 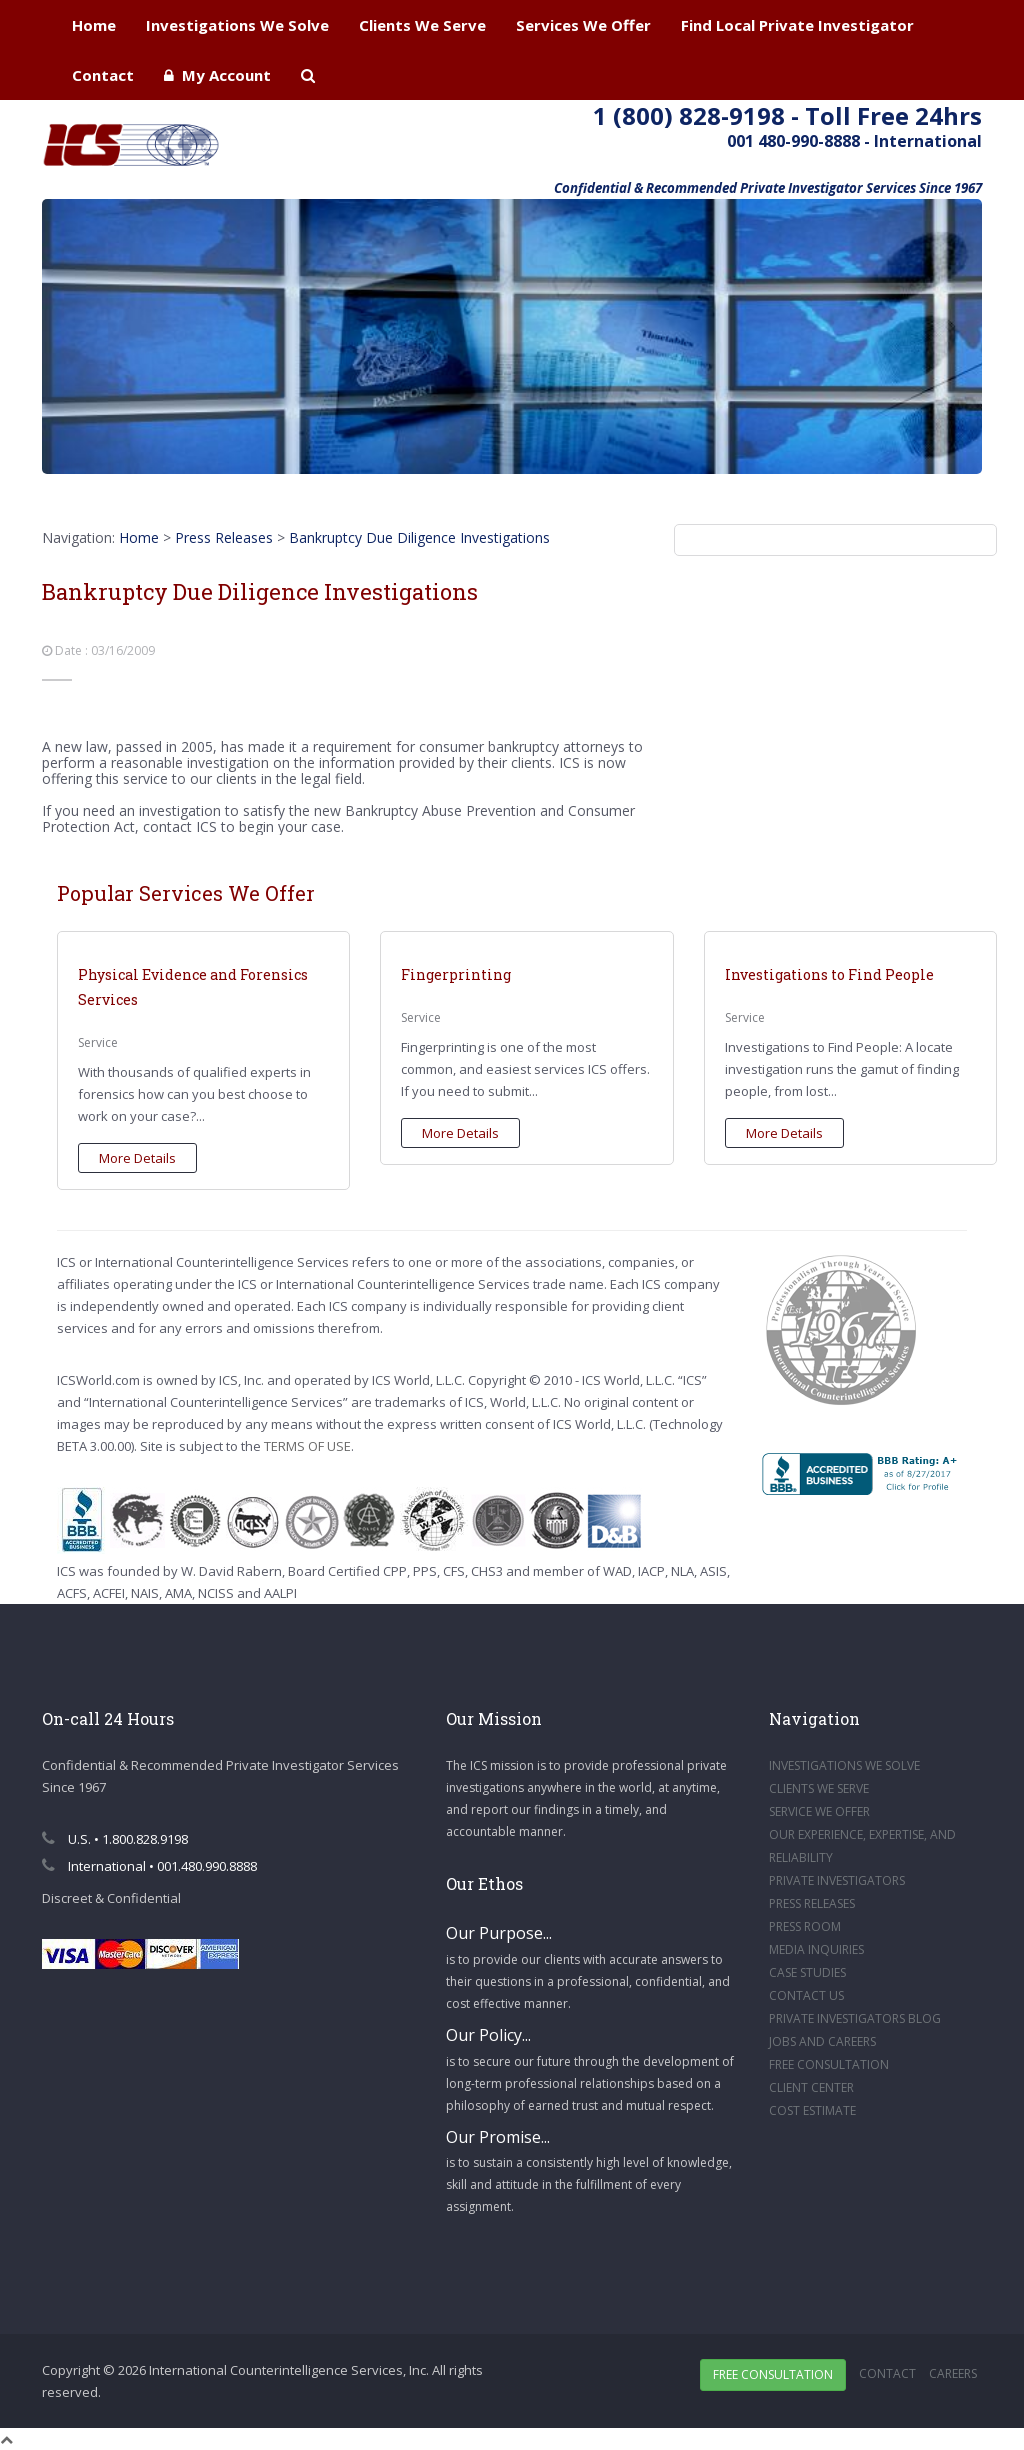 What do you see at coordinates (103, 75) in the screenshot?
I see `Contact` at bounding box center [103, 75].